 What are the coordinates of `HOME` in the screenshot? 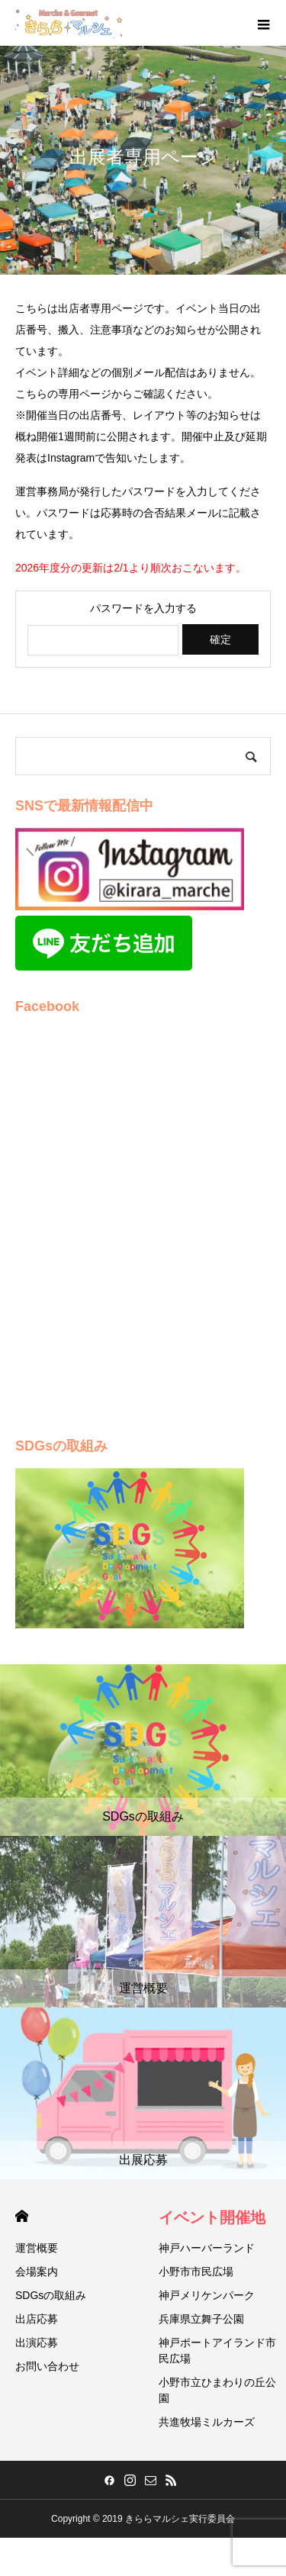 It's located at (21, 2216).